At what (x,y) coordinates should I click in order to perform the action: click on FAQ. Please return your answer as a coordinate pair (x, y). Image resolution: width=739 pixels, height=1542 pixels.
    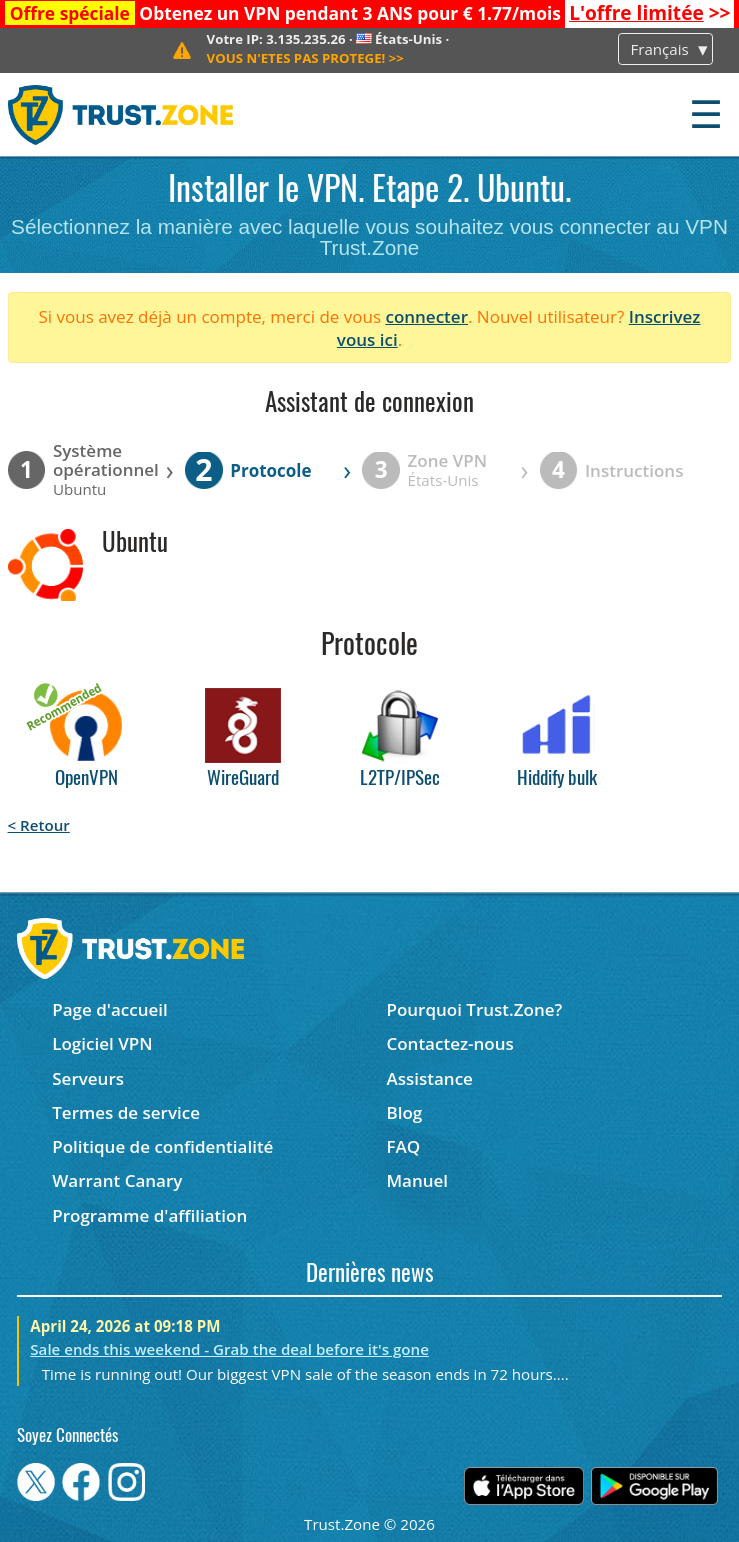
    Looking at the image, I should click on (403, 1146).